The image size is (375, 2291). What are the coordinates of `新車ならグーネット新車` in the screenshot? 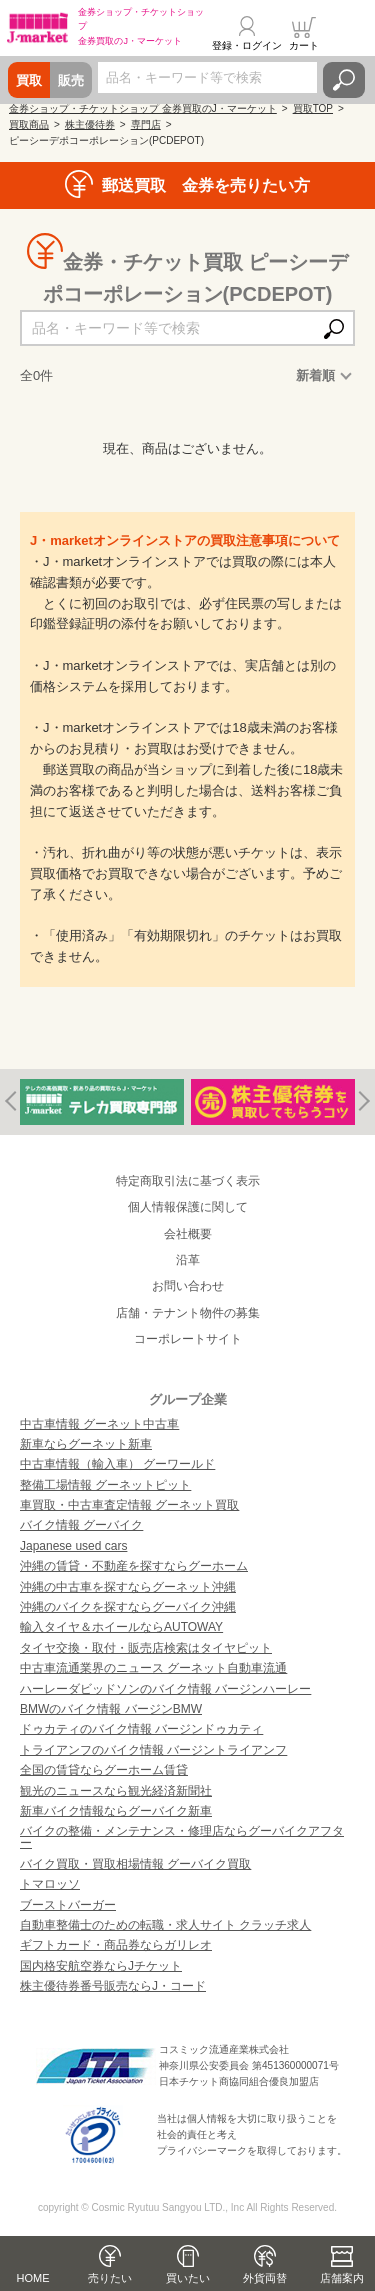 It's located at (86, 1444).